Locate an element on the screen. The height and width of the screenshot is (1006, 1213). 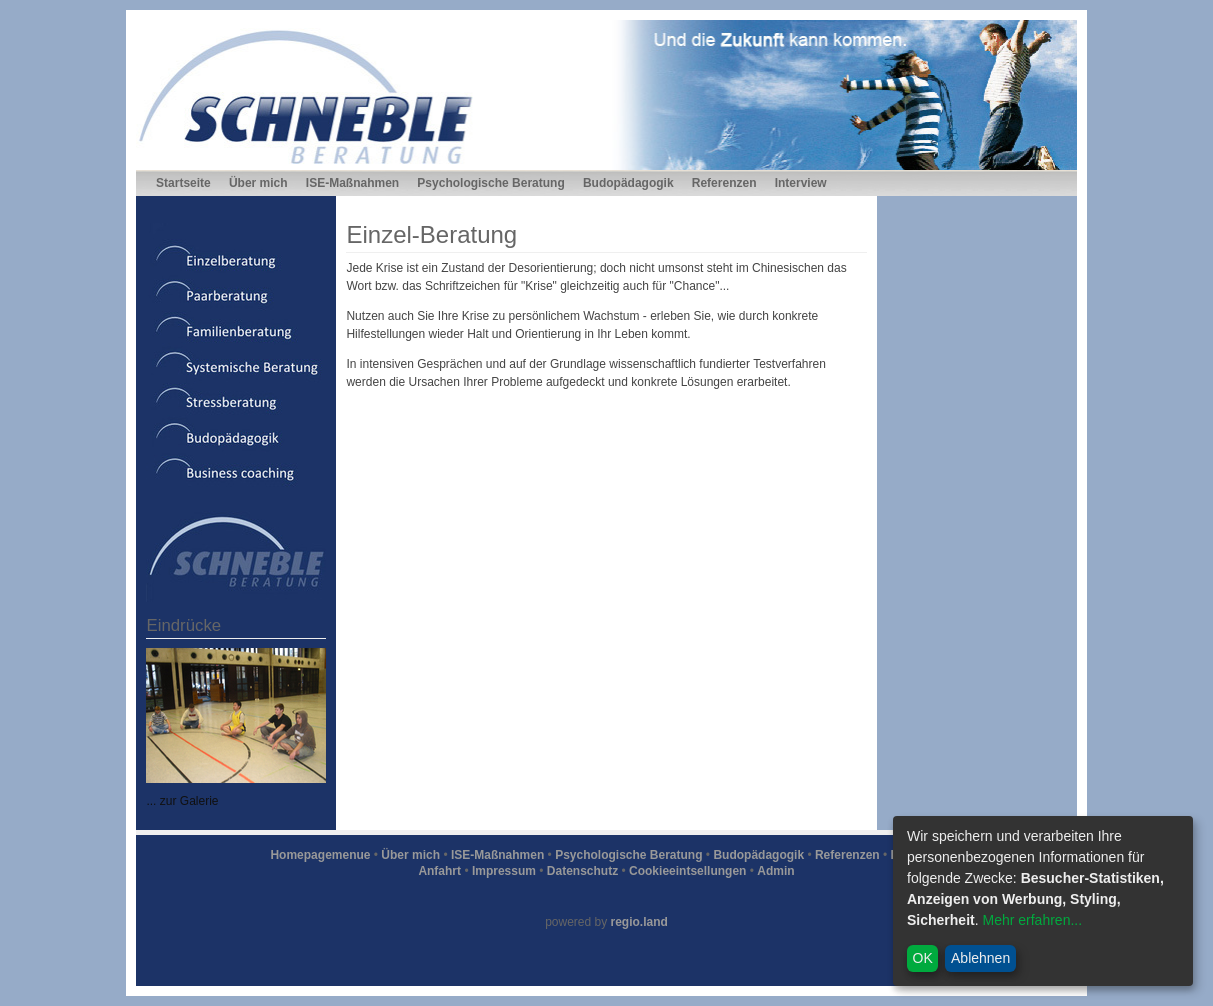
Mehr erfahren... is located at coordinates (1032, 920).